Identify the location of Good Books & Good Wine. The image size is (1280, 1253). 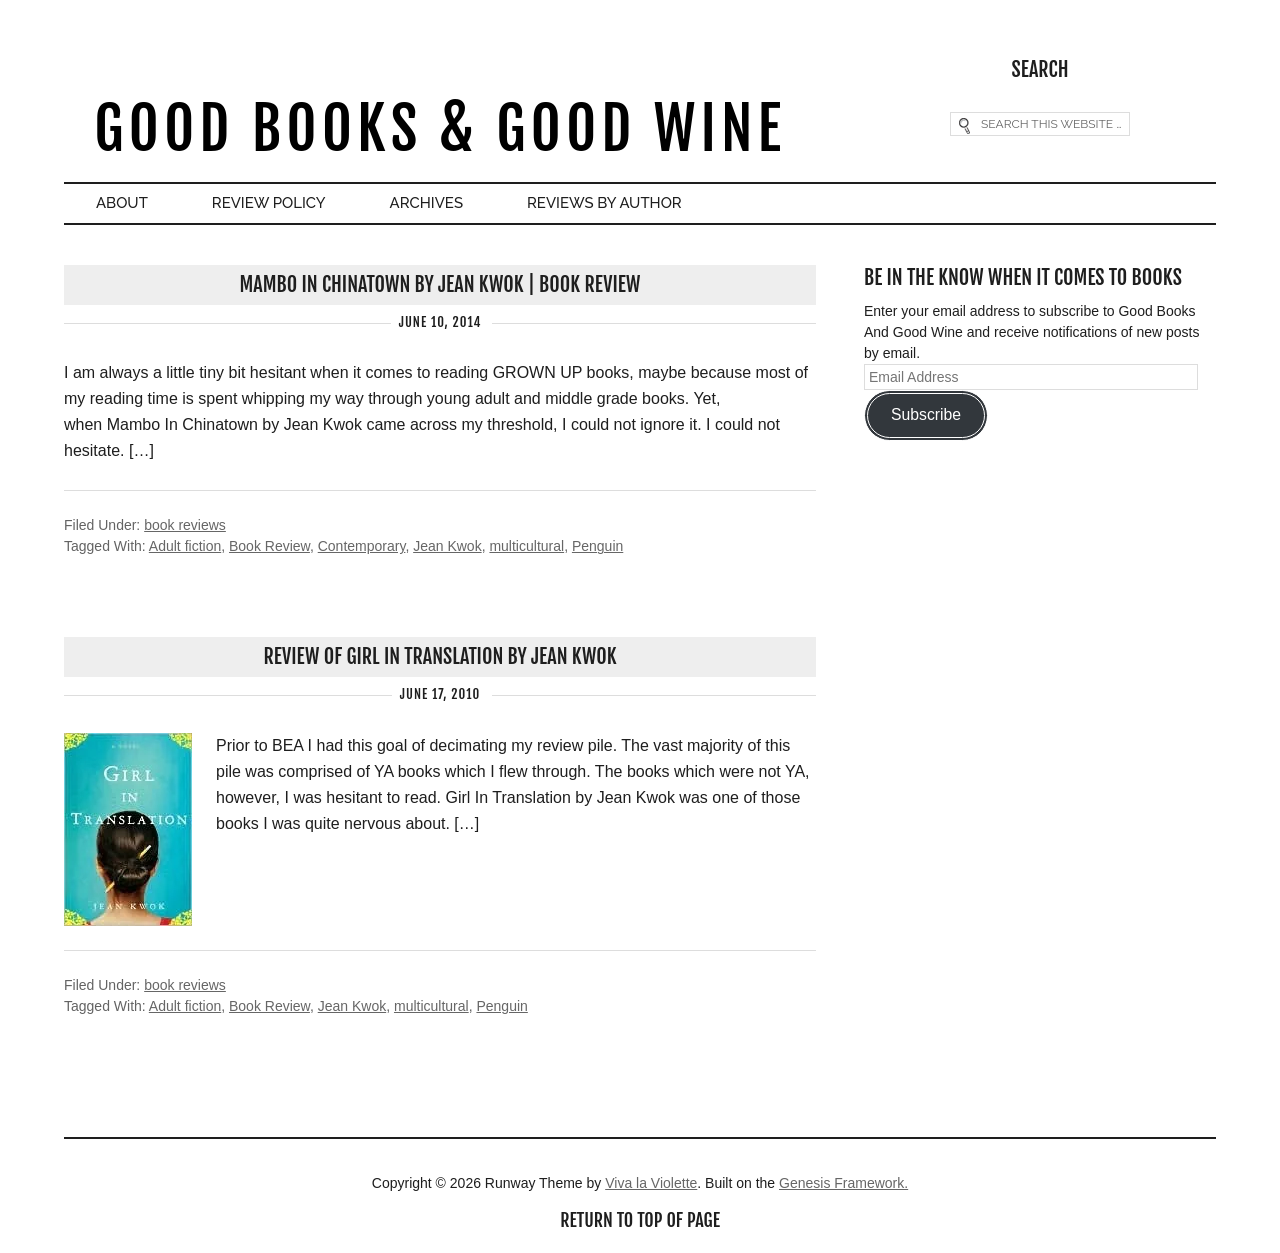
(439, 128).